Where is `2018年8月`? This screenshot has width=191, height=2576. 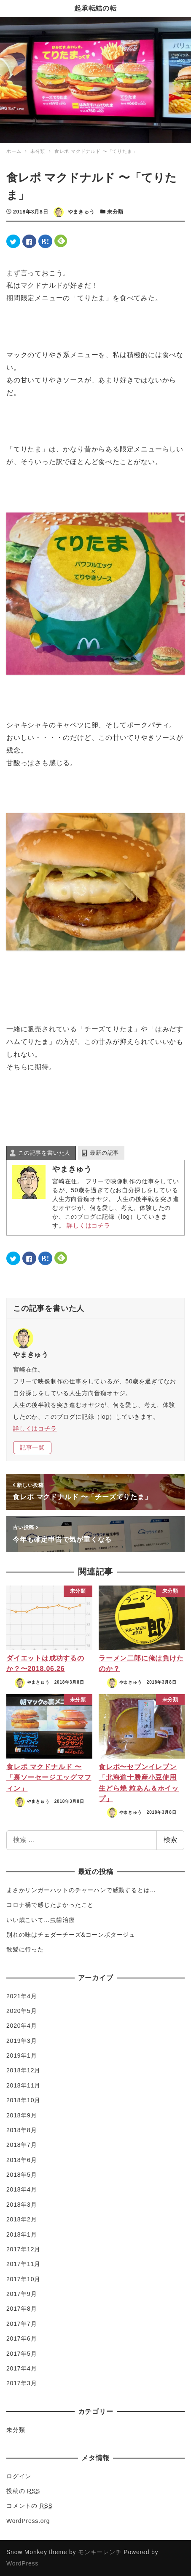
2018年8月 is located at coordinates (21, 2130).